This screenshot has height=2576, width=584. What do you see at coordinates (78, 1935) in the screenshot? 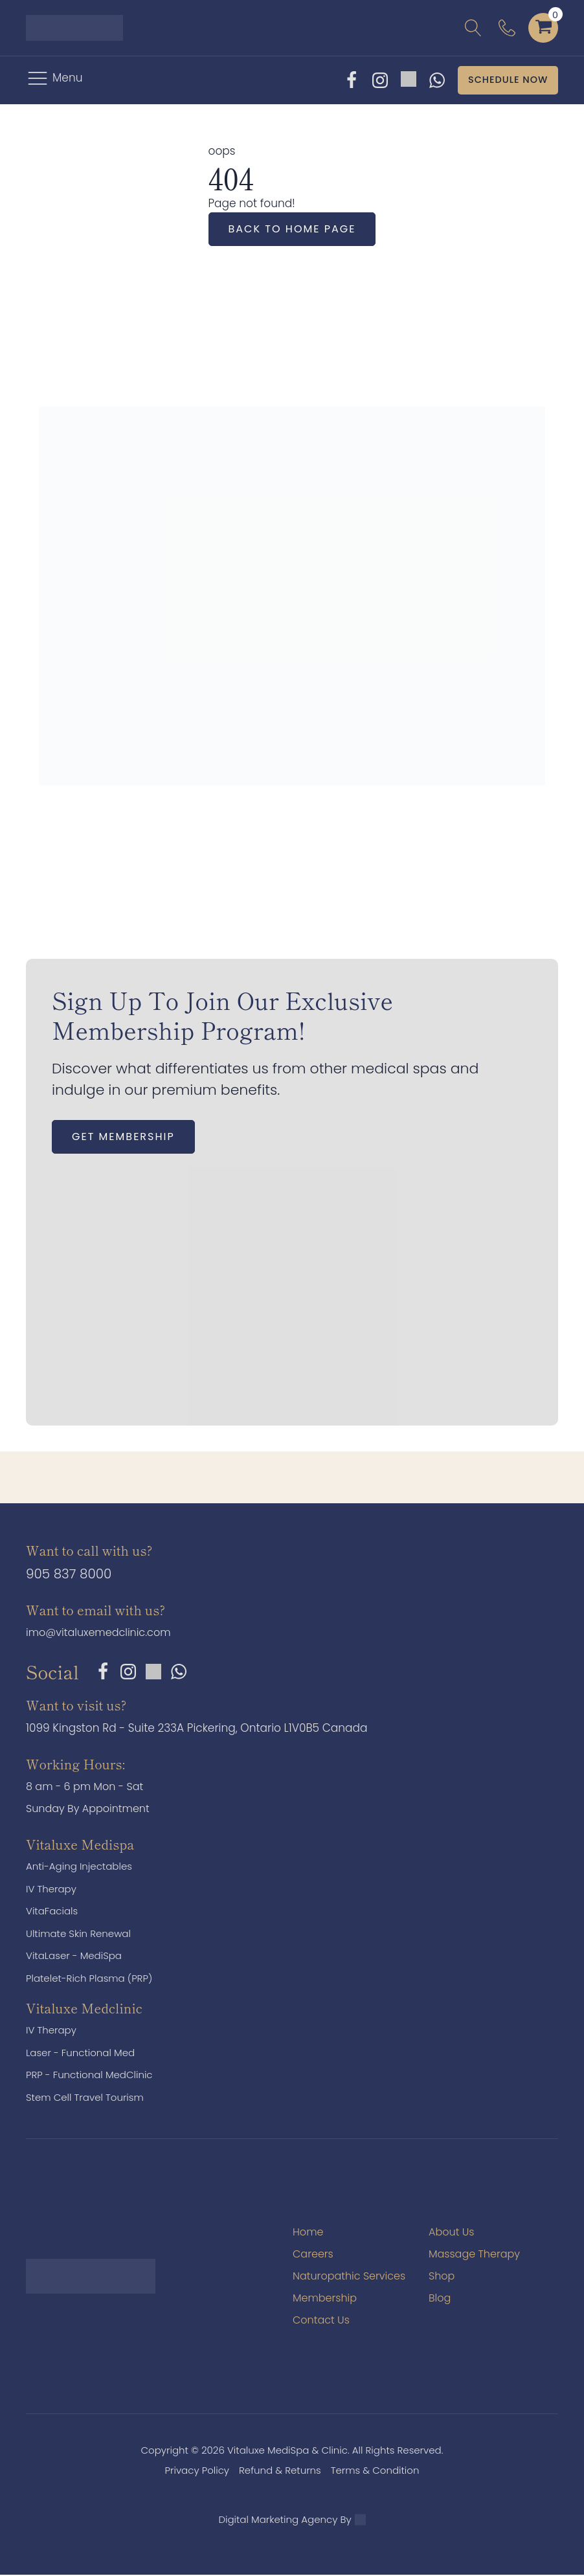
I see `Ultimate Skin Renewal` at bounding box center [78, 1935].